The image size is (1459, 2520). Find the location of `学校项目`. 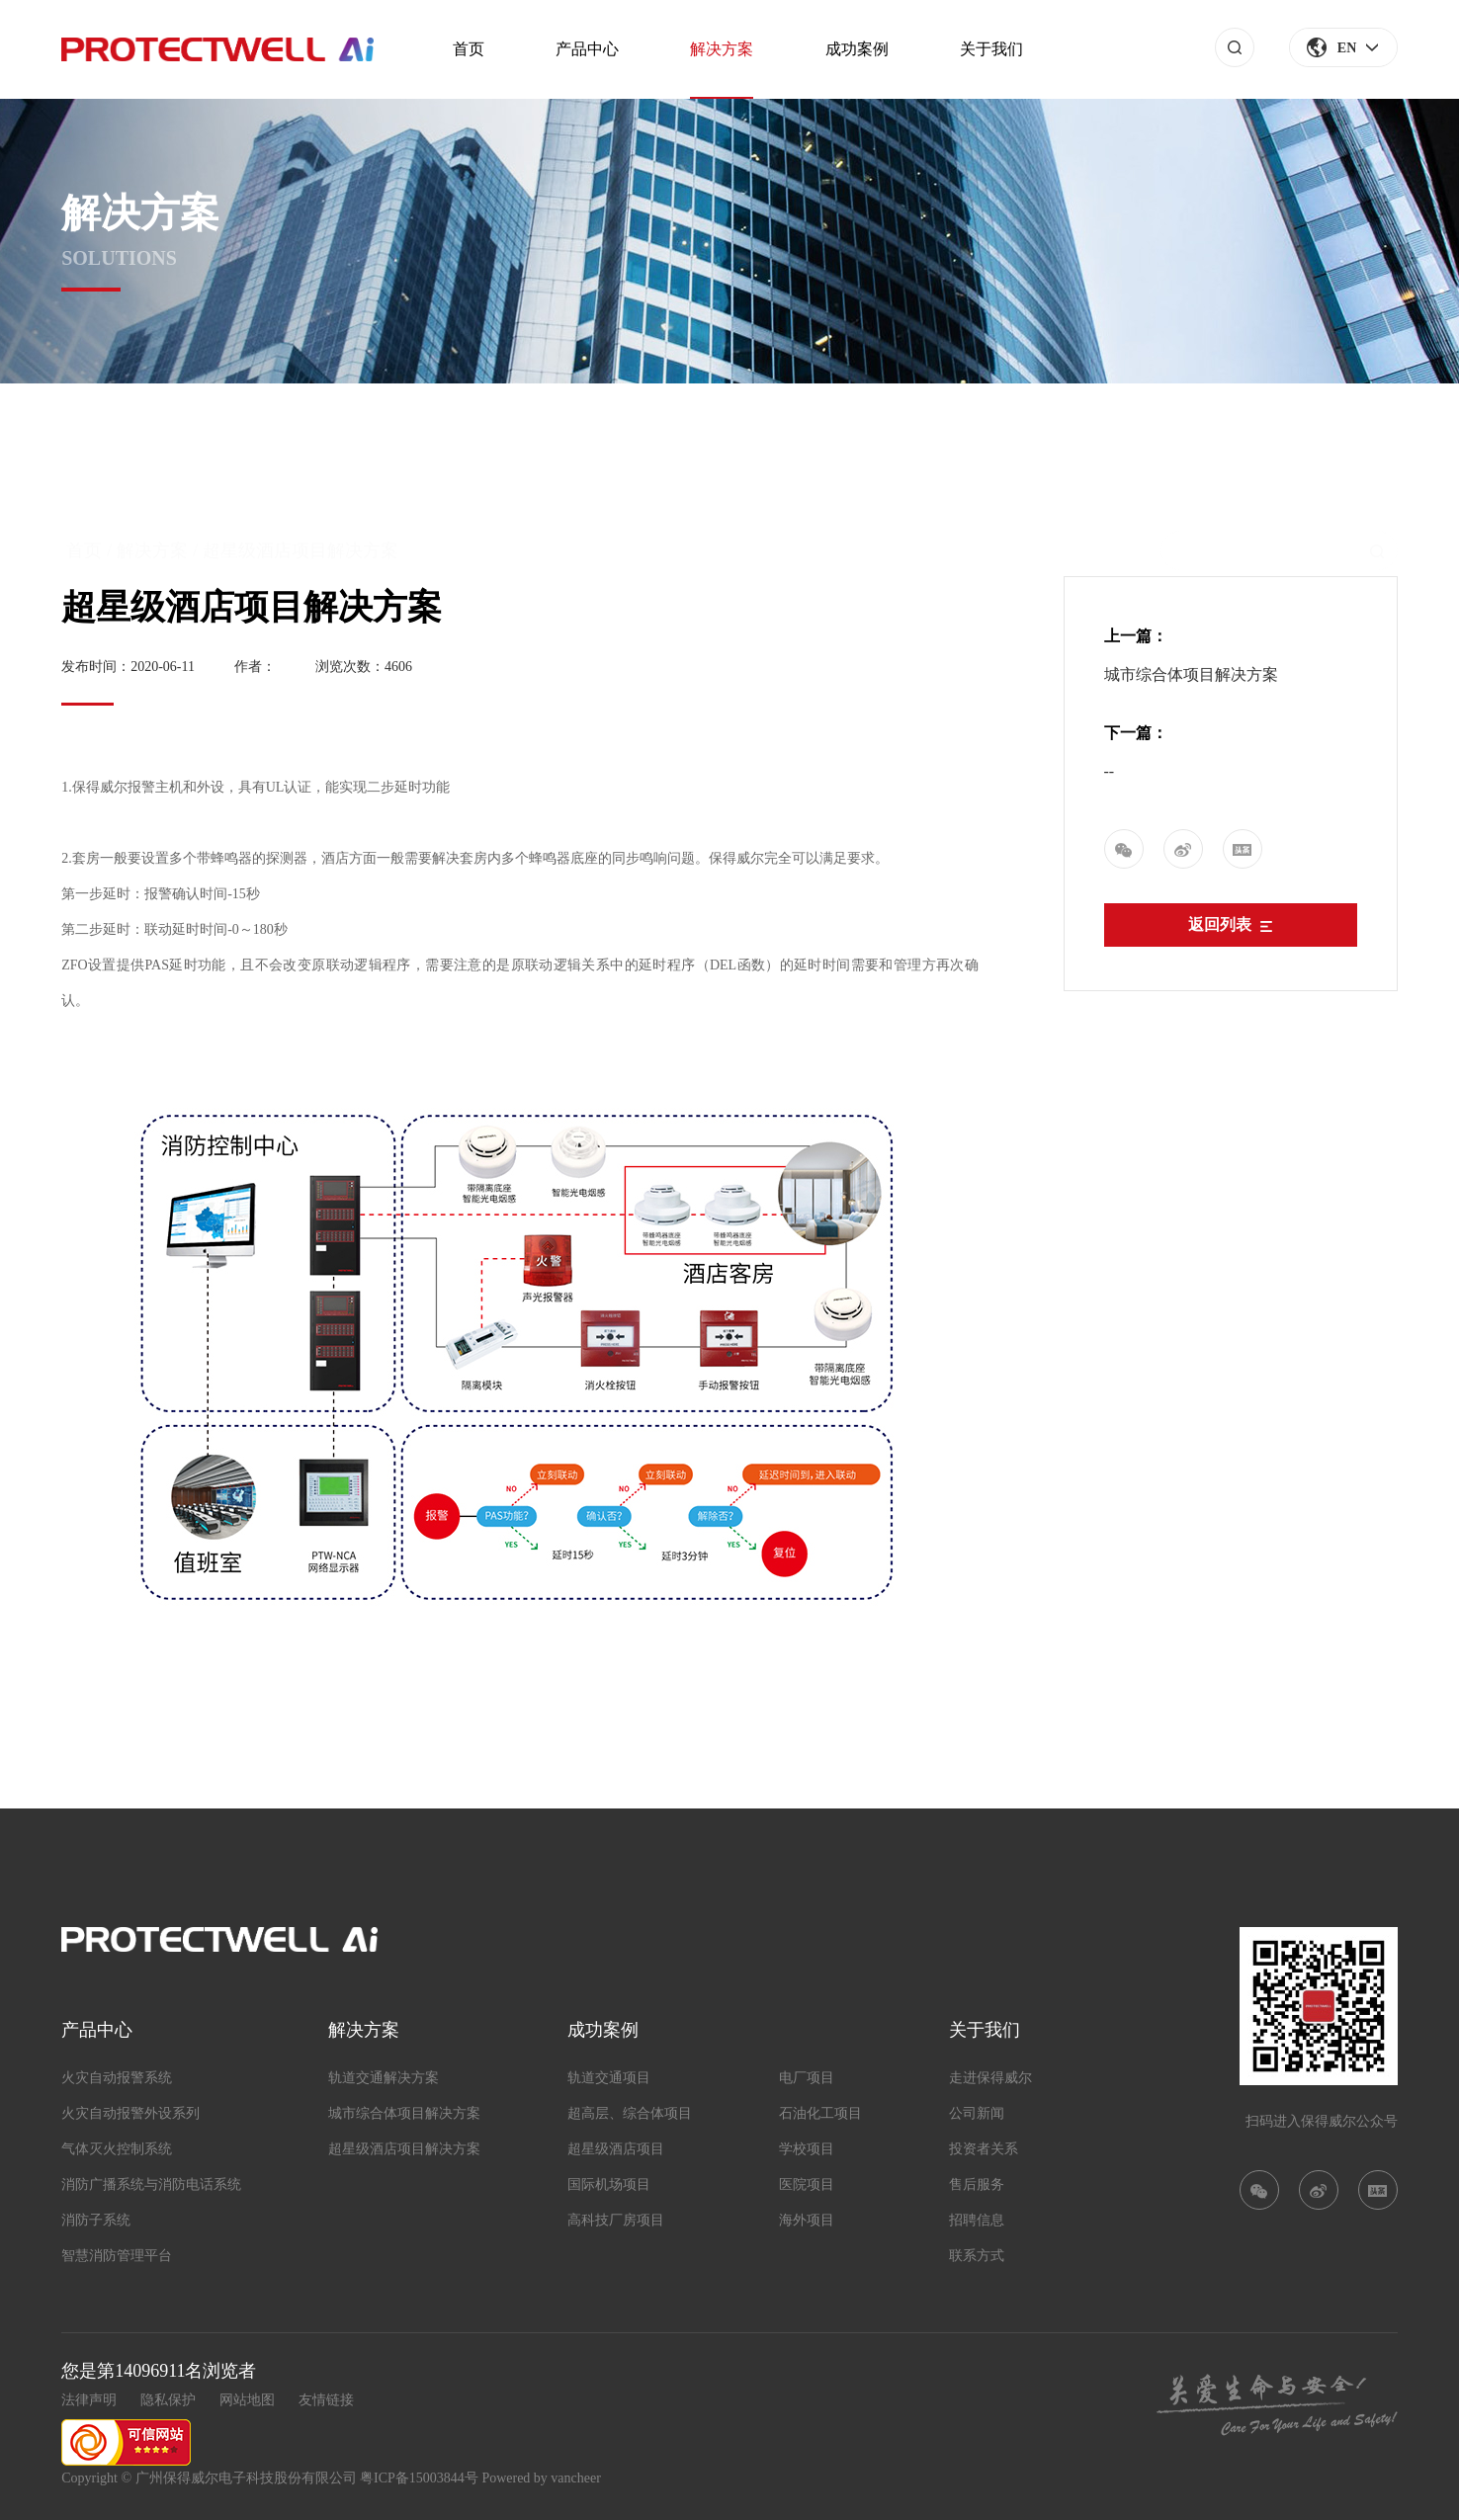

学校项目 is located at coordinates (806, 2149).